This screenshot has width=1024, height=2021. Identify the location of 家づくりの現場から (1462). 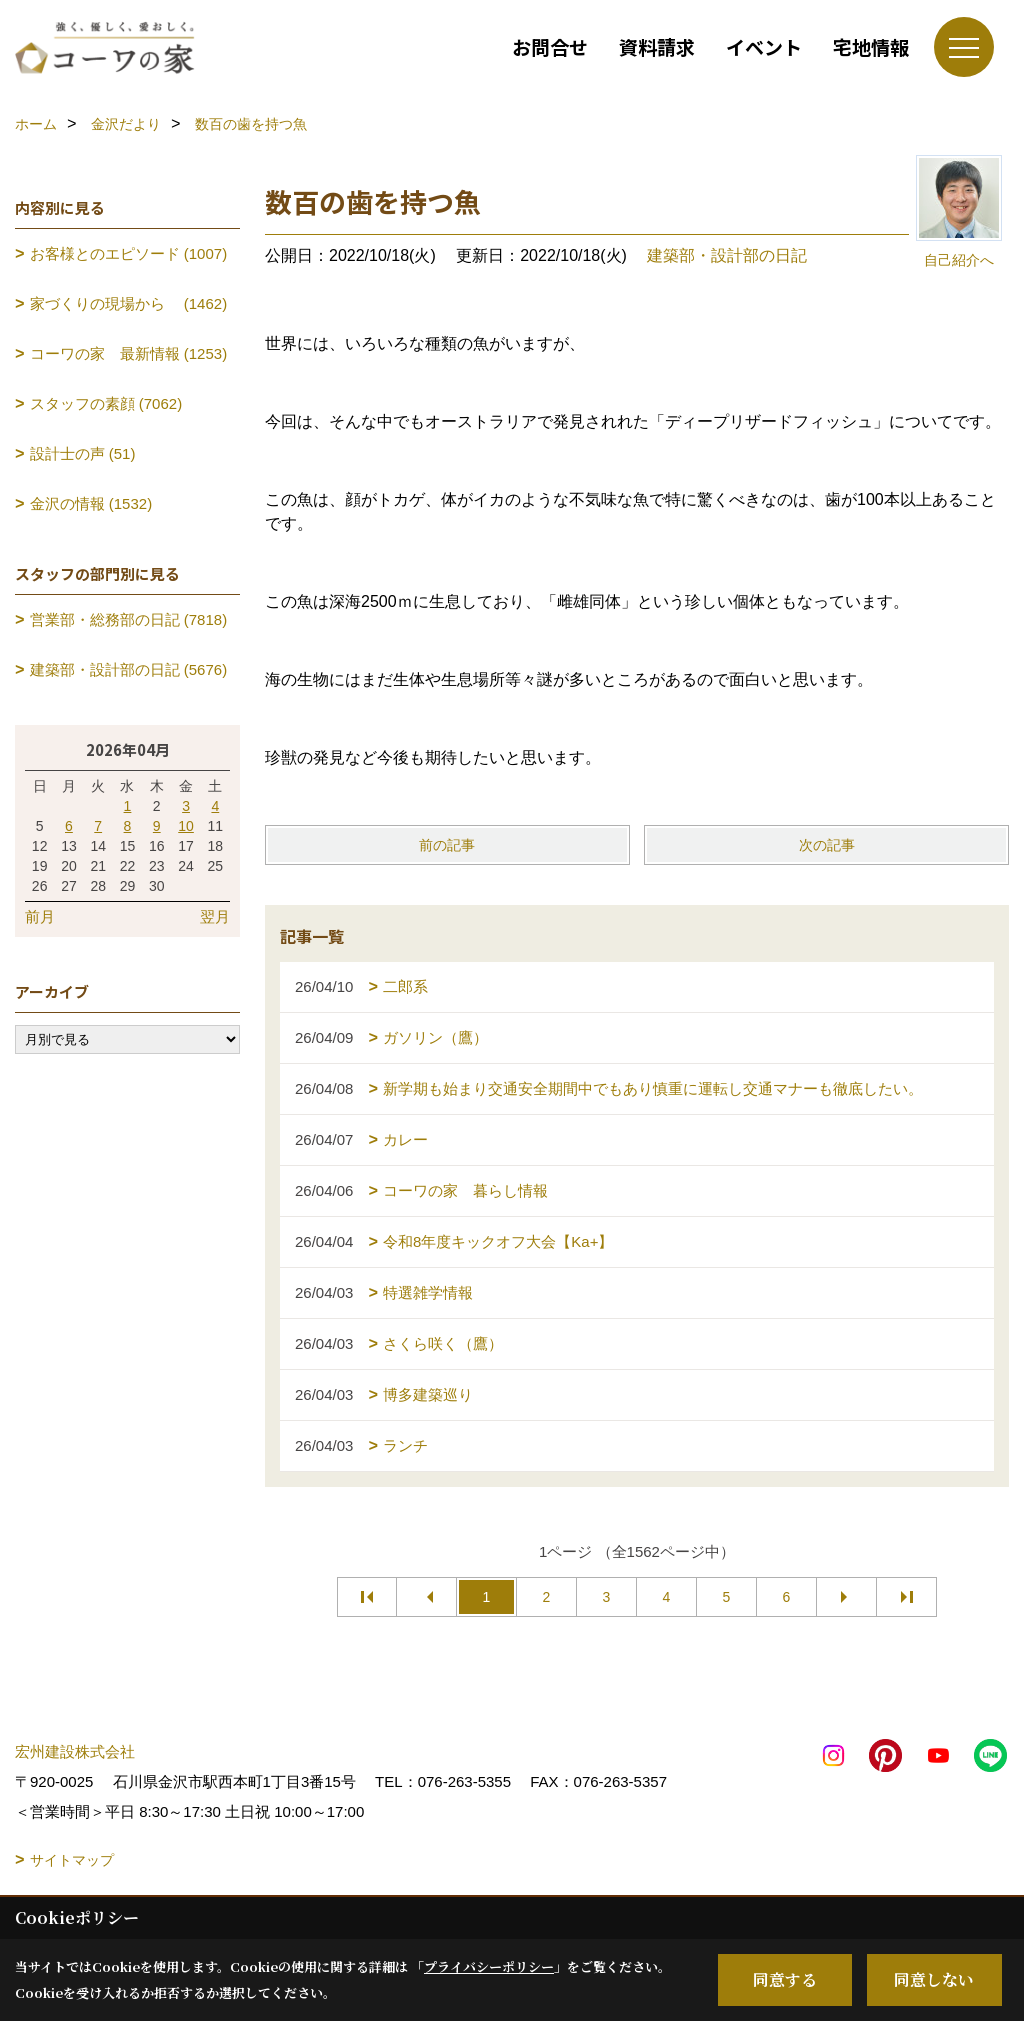
(129, 303).